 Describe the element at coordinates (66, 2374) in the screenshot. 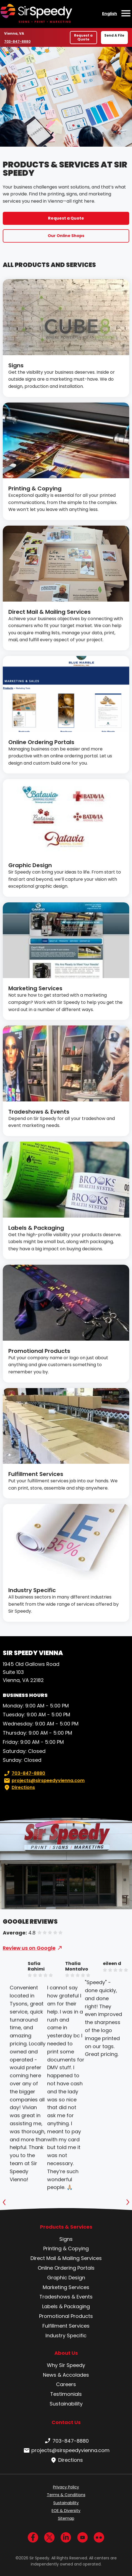

I see `News & Accolades` at that location.